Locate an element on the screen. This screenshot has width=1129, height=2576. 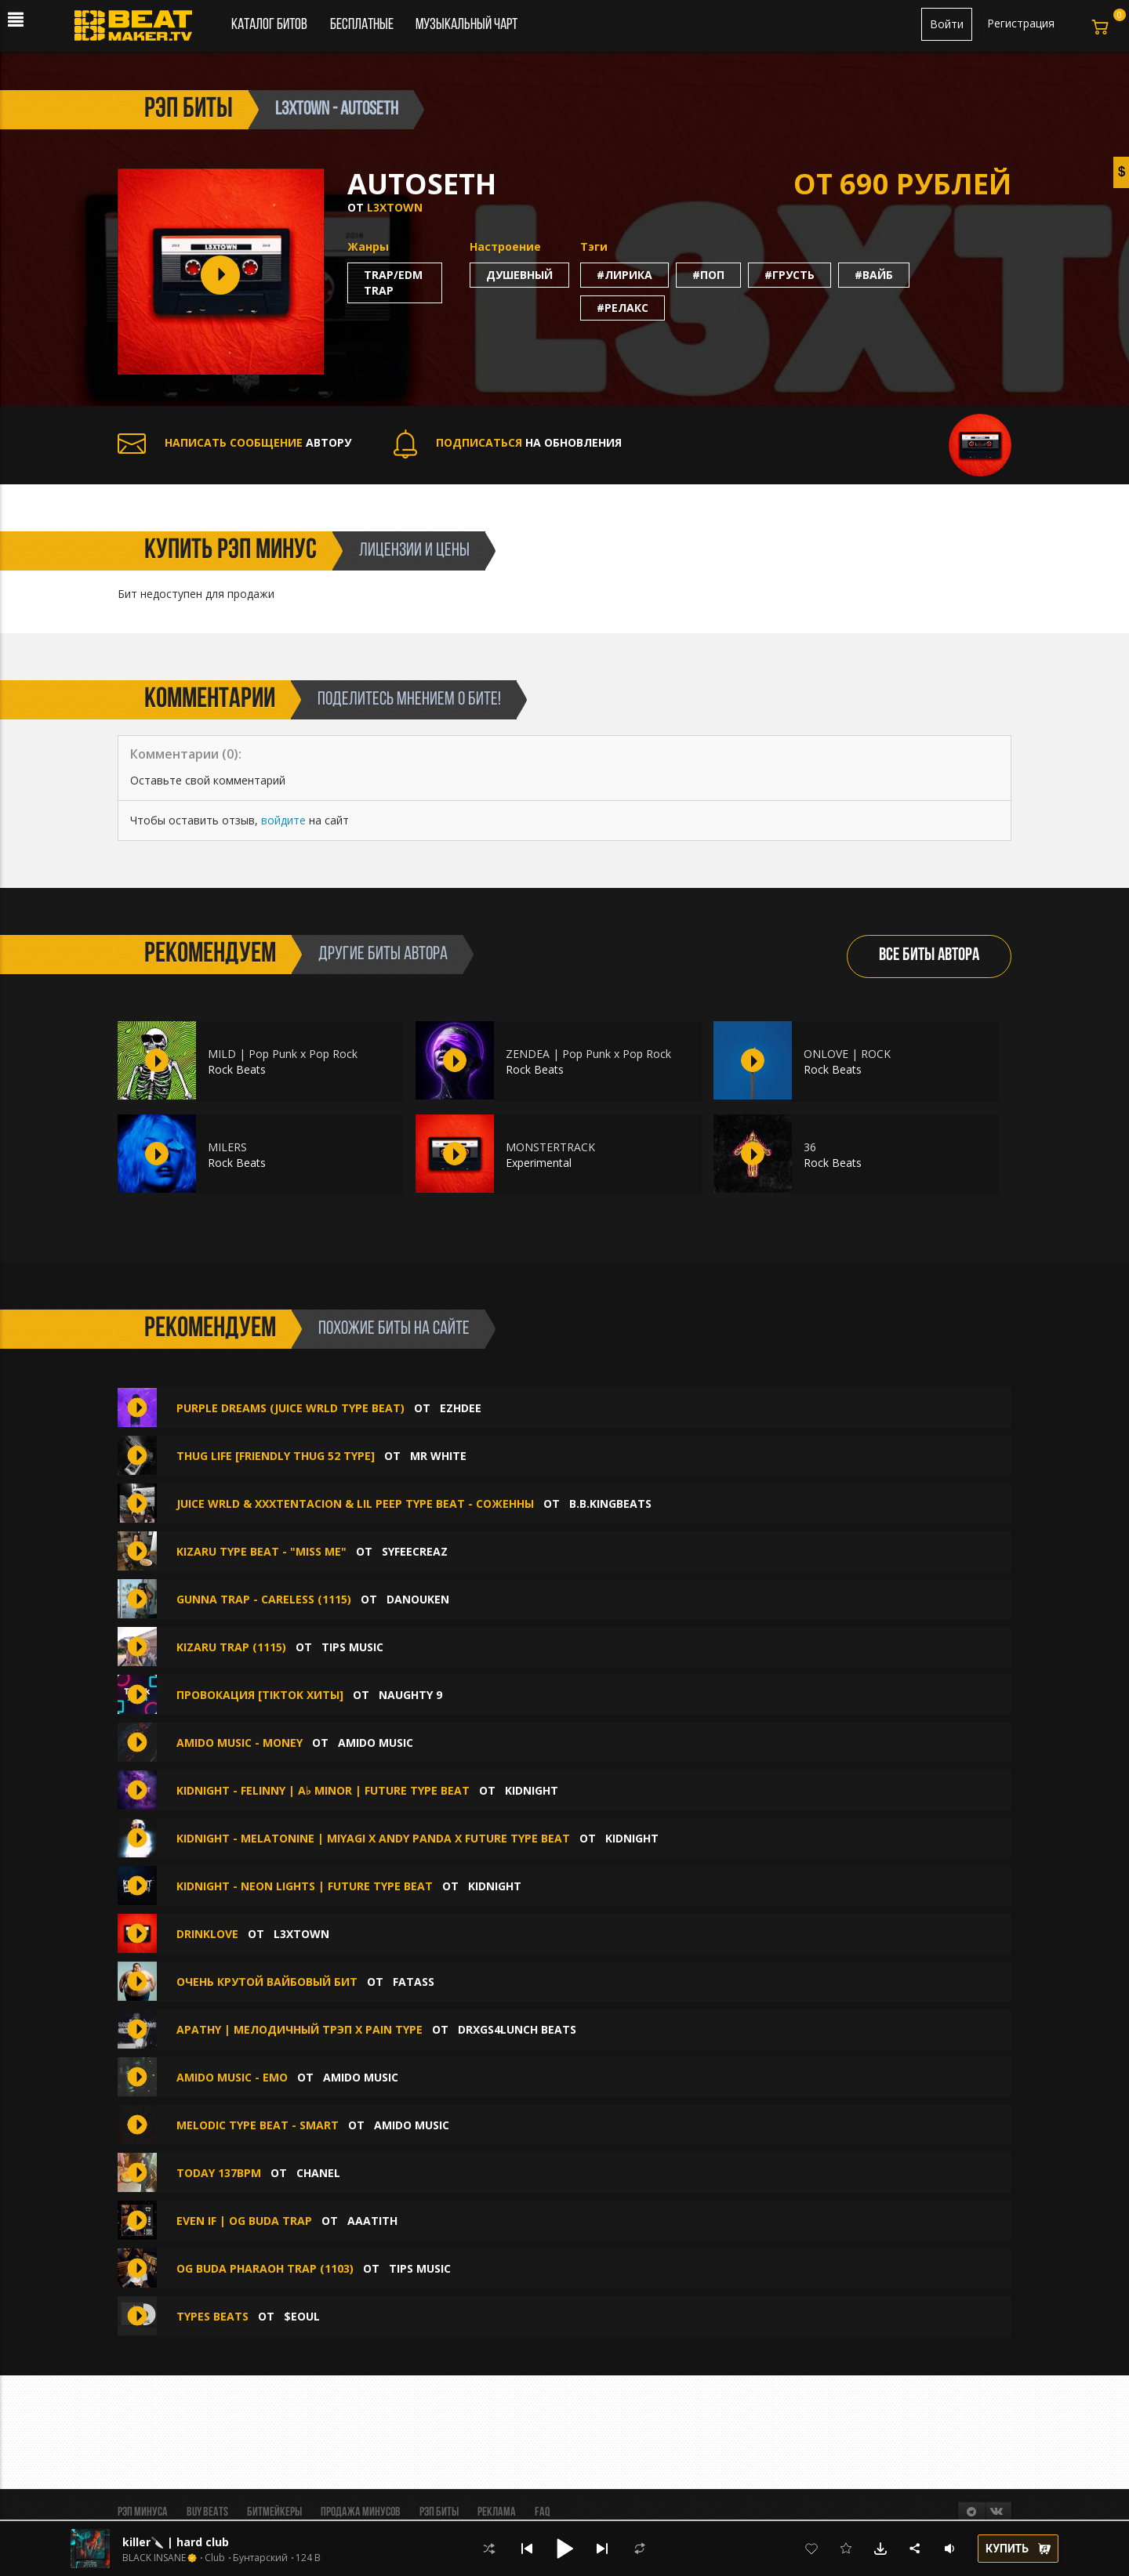
KIDNIGHT is located at coordinates (531, 1790).